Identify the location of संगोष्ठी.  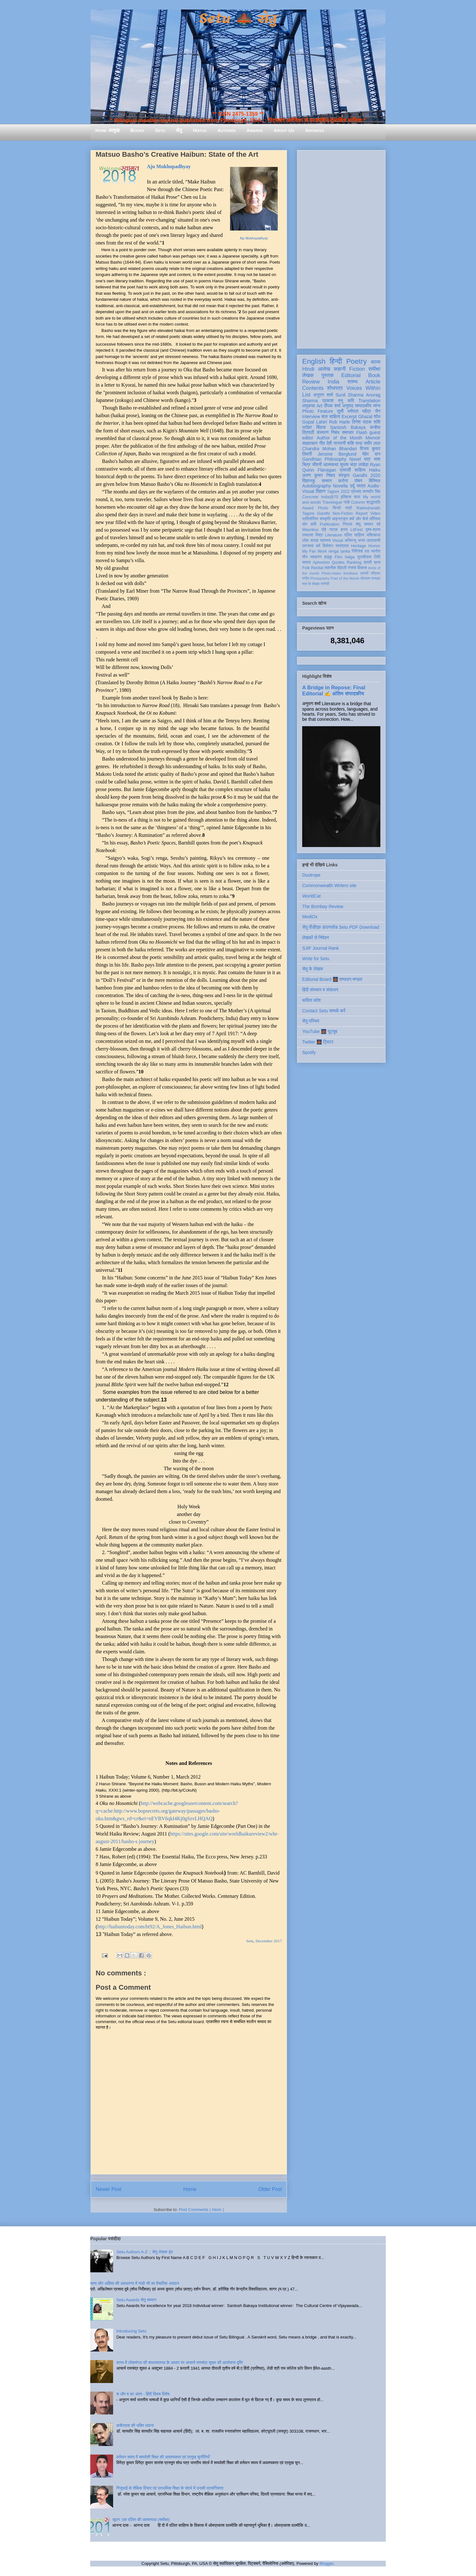
(325, 584).